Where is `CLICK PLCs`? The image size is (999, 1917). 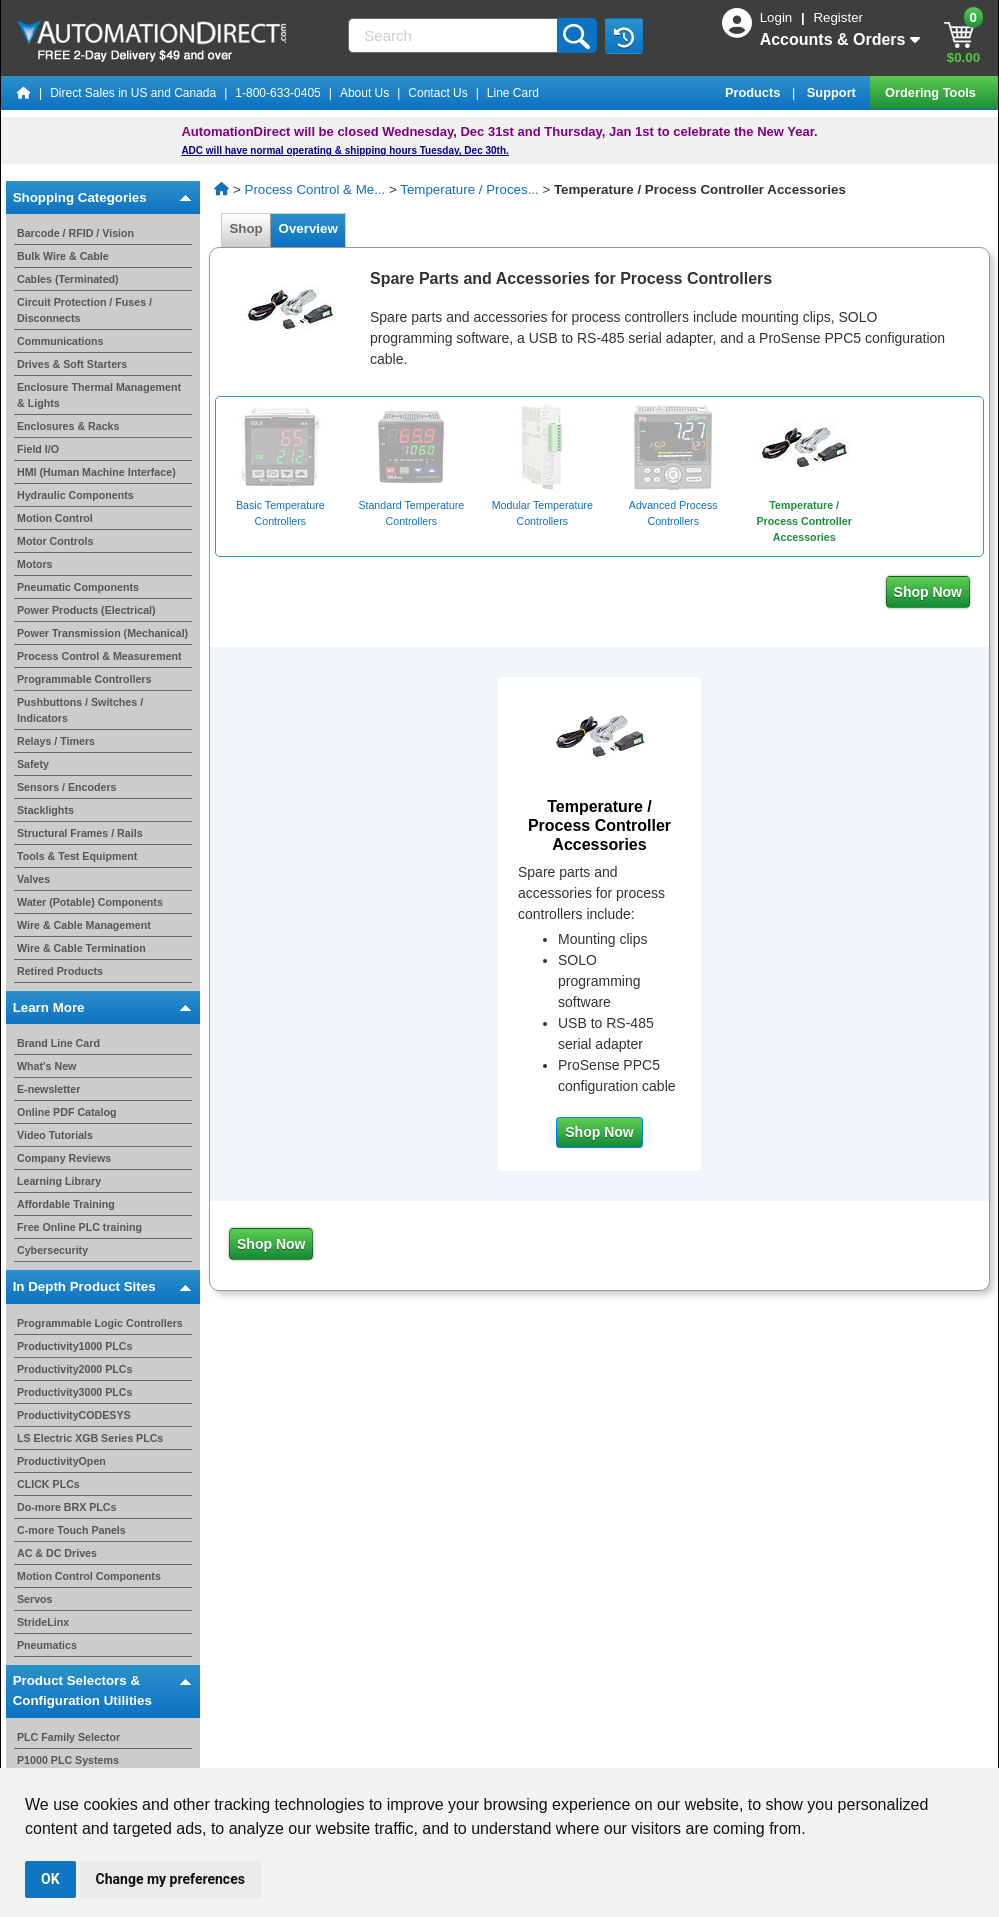 CLICK PLCs is located at coordinates (48, 1484).